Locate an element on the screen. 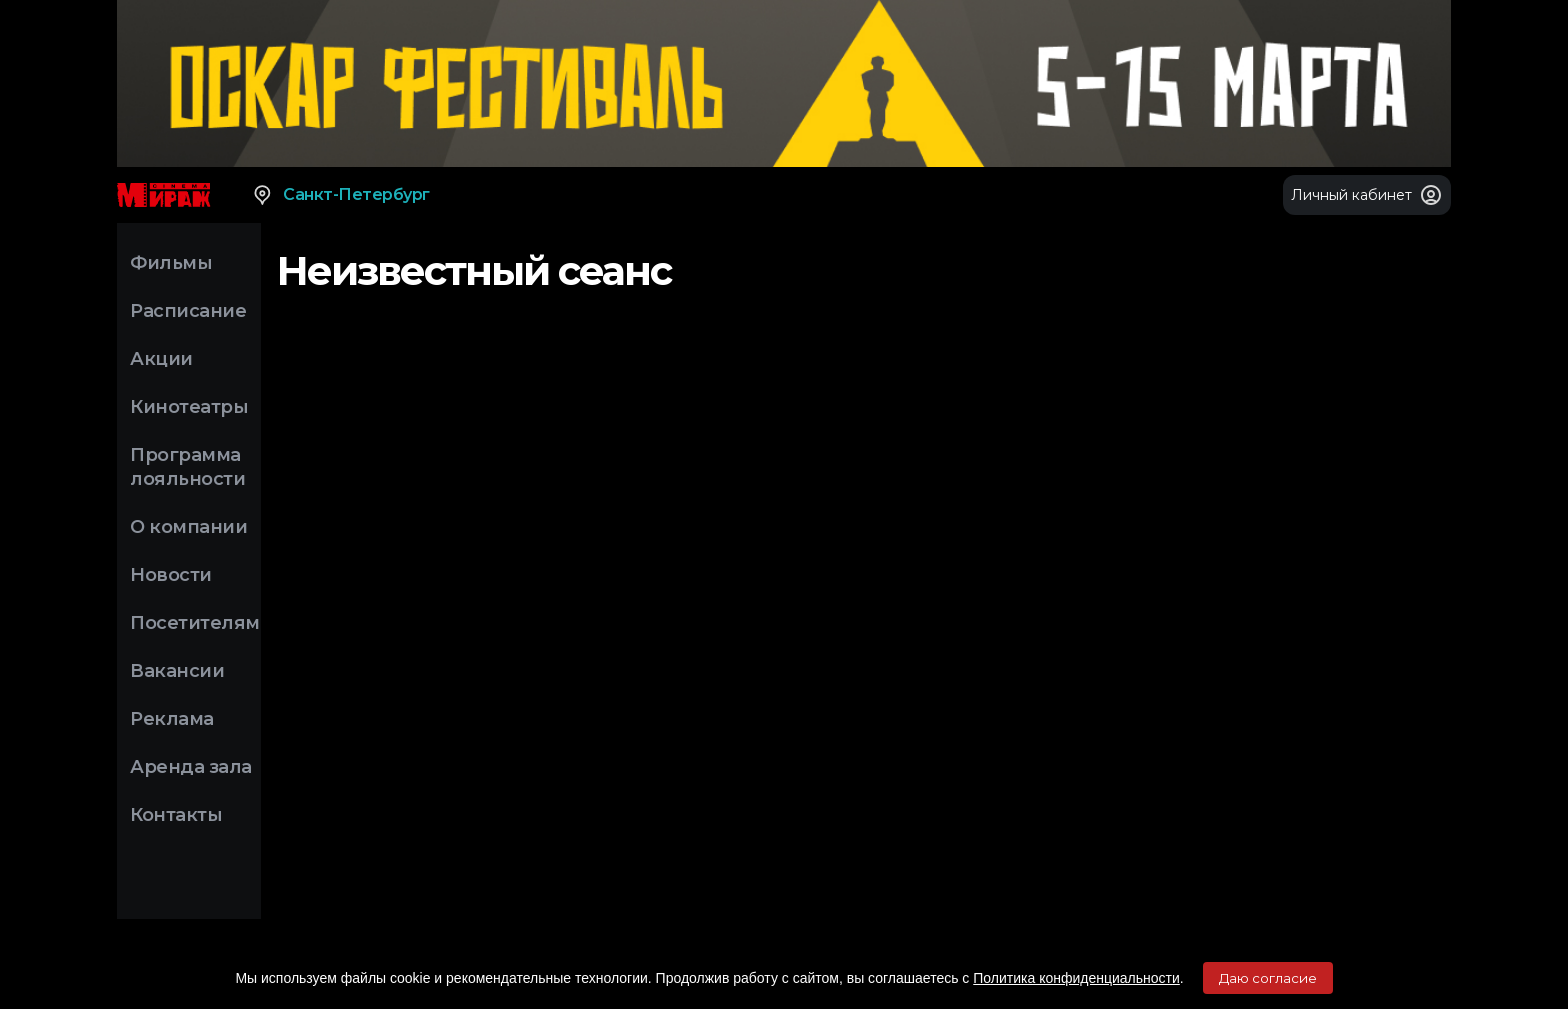  Кинотеатры is located at coordinates (189, 407).